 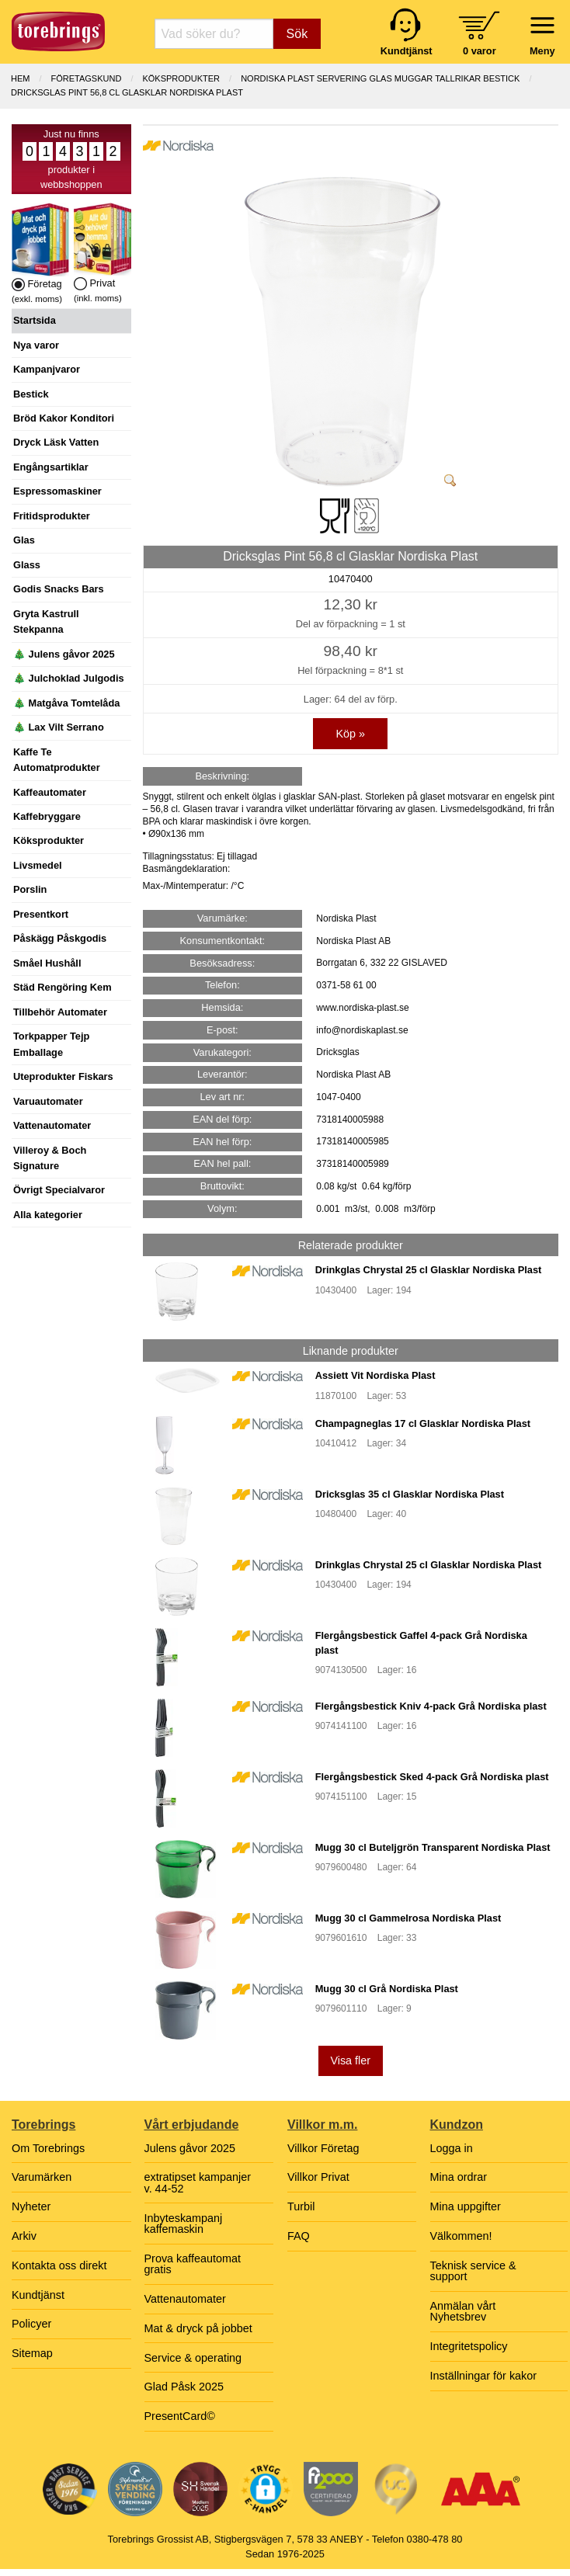 What do you see at coordinates (432, 1777) in the screenshot?
I see `Flergångsbestick Sked 4-pack Grå Nordiska plast` at bounding box center [432, 1777].